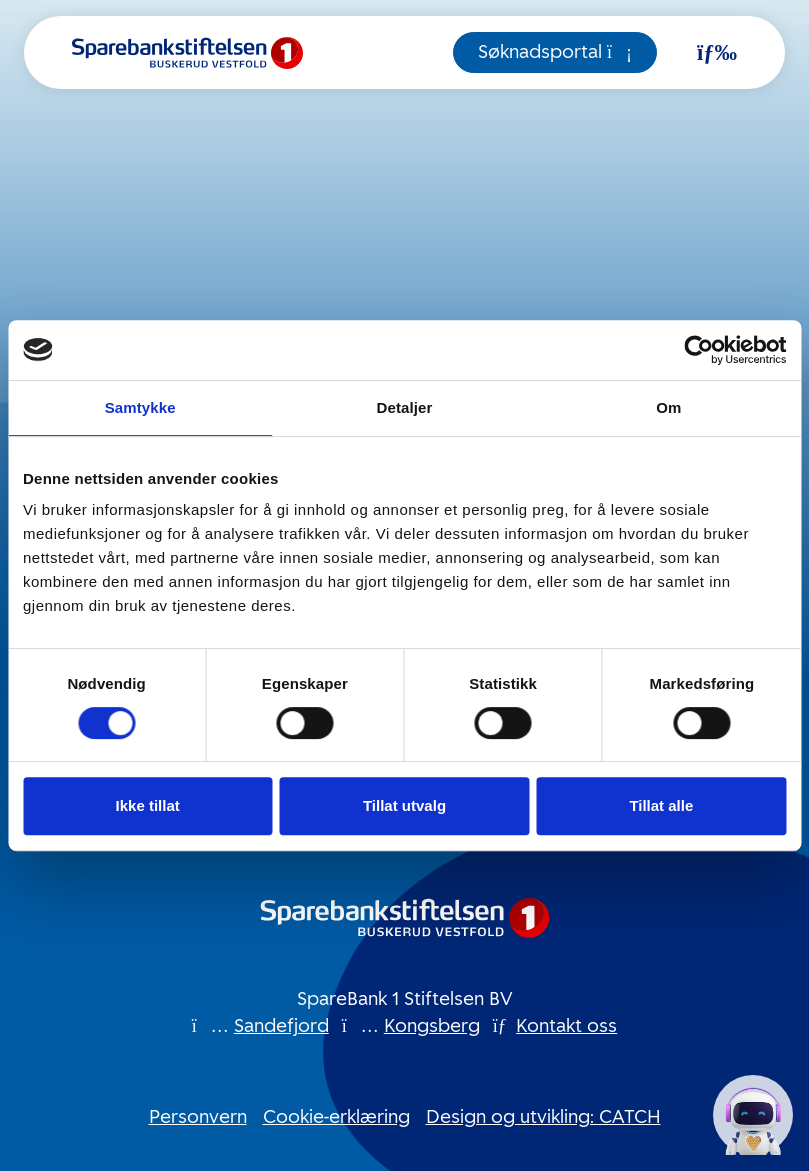  What do you see at coordinates (336, 1117) in the screenshot?
I see `Cookie-erklæring` at bounding box center [336, 1117].